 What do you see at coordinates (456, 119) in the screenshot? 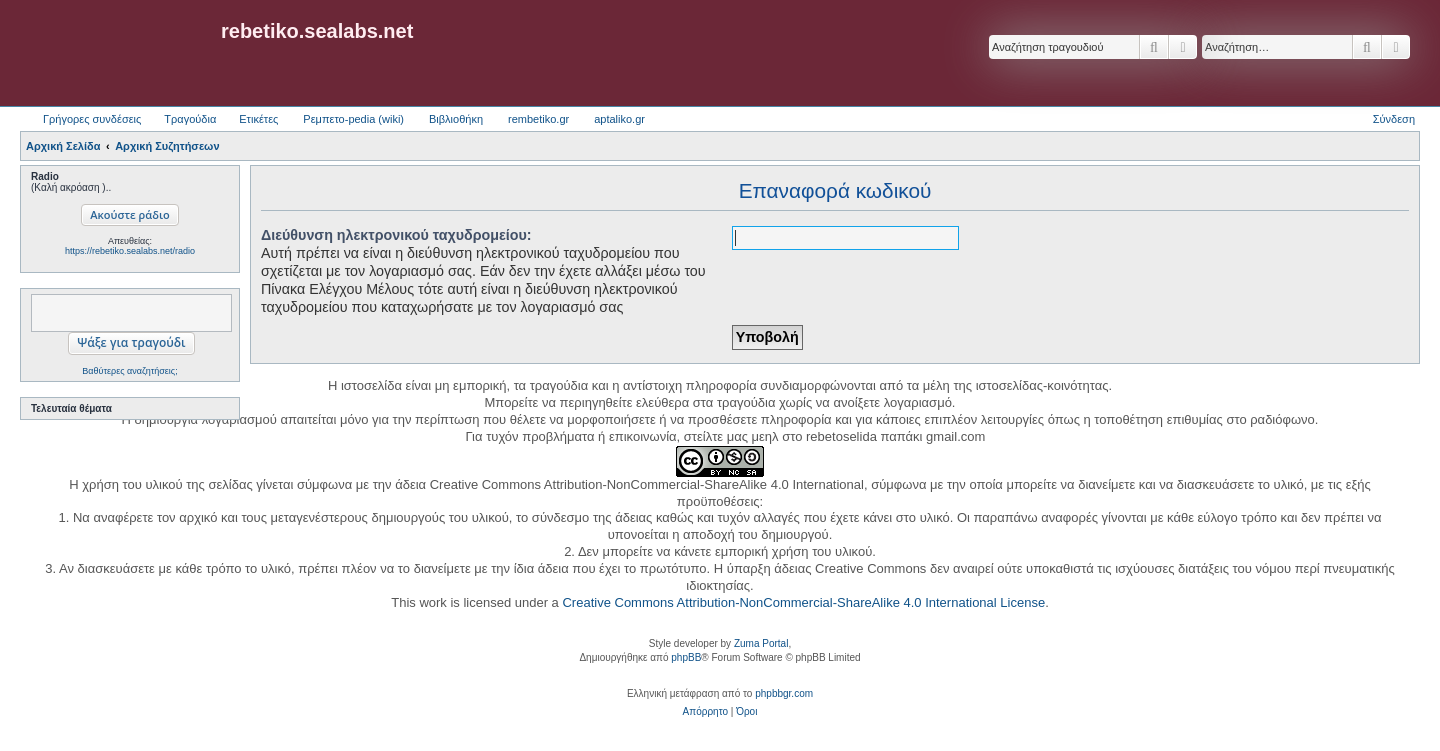
I see `Βιβλιοθήκη [menuitem]` at bounding box center [456, 119].